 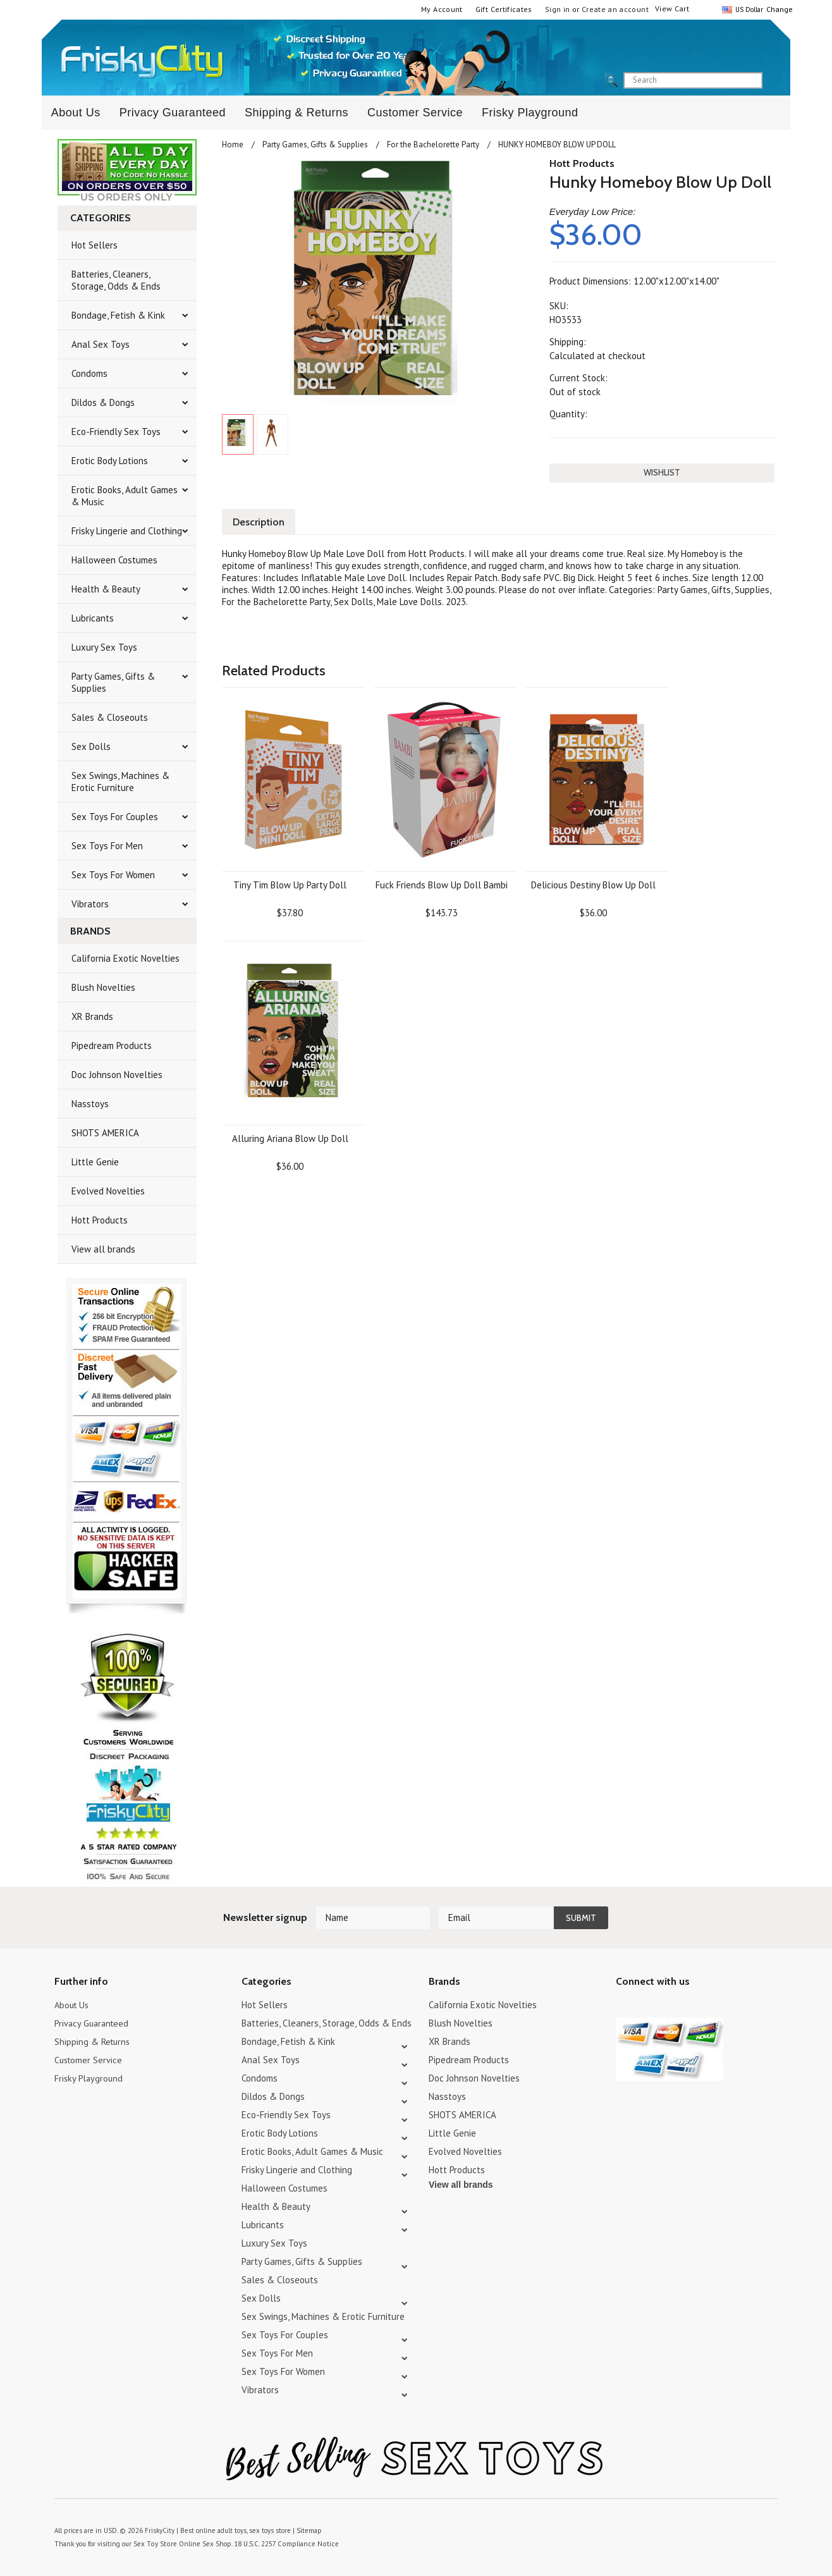 What do you see at coordinates (125, 958) in the screenshot?
I see `California Exotic Novelties` at bounding box center [125, 958].